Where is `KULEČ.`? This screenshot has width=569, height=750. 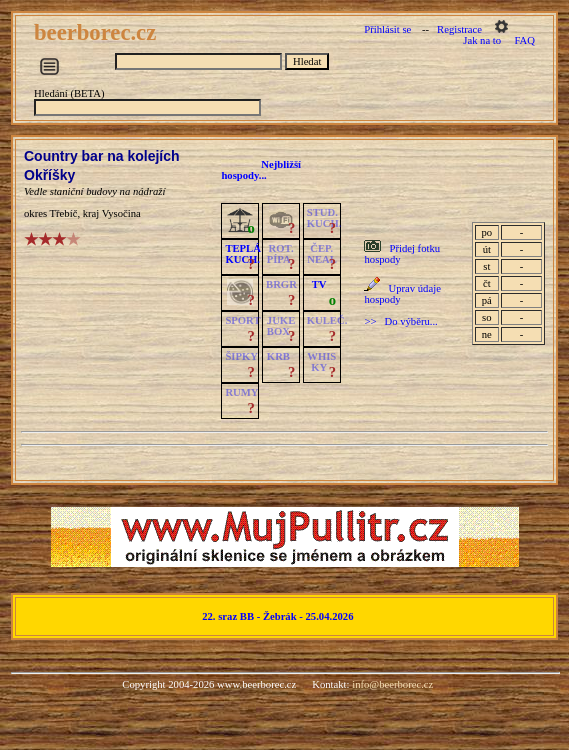
KULEČ. is located at coordinates (327, 320).